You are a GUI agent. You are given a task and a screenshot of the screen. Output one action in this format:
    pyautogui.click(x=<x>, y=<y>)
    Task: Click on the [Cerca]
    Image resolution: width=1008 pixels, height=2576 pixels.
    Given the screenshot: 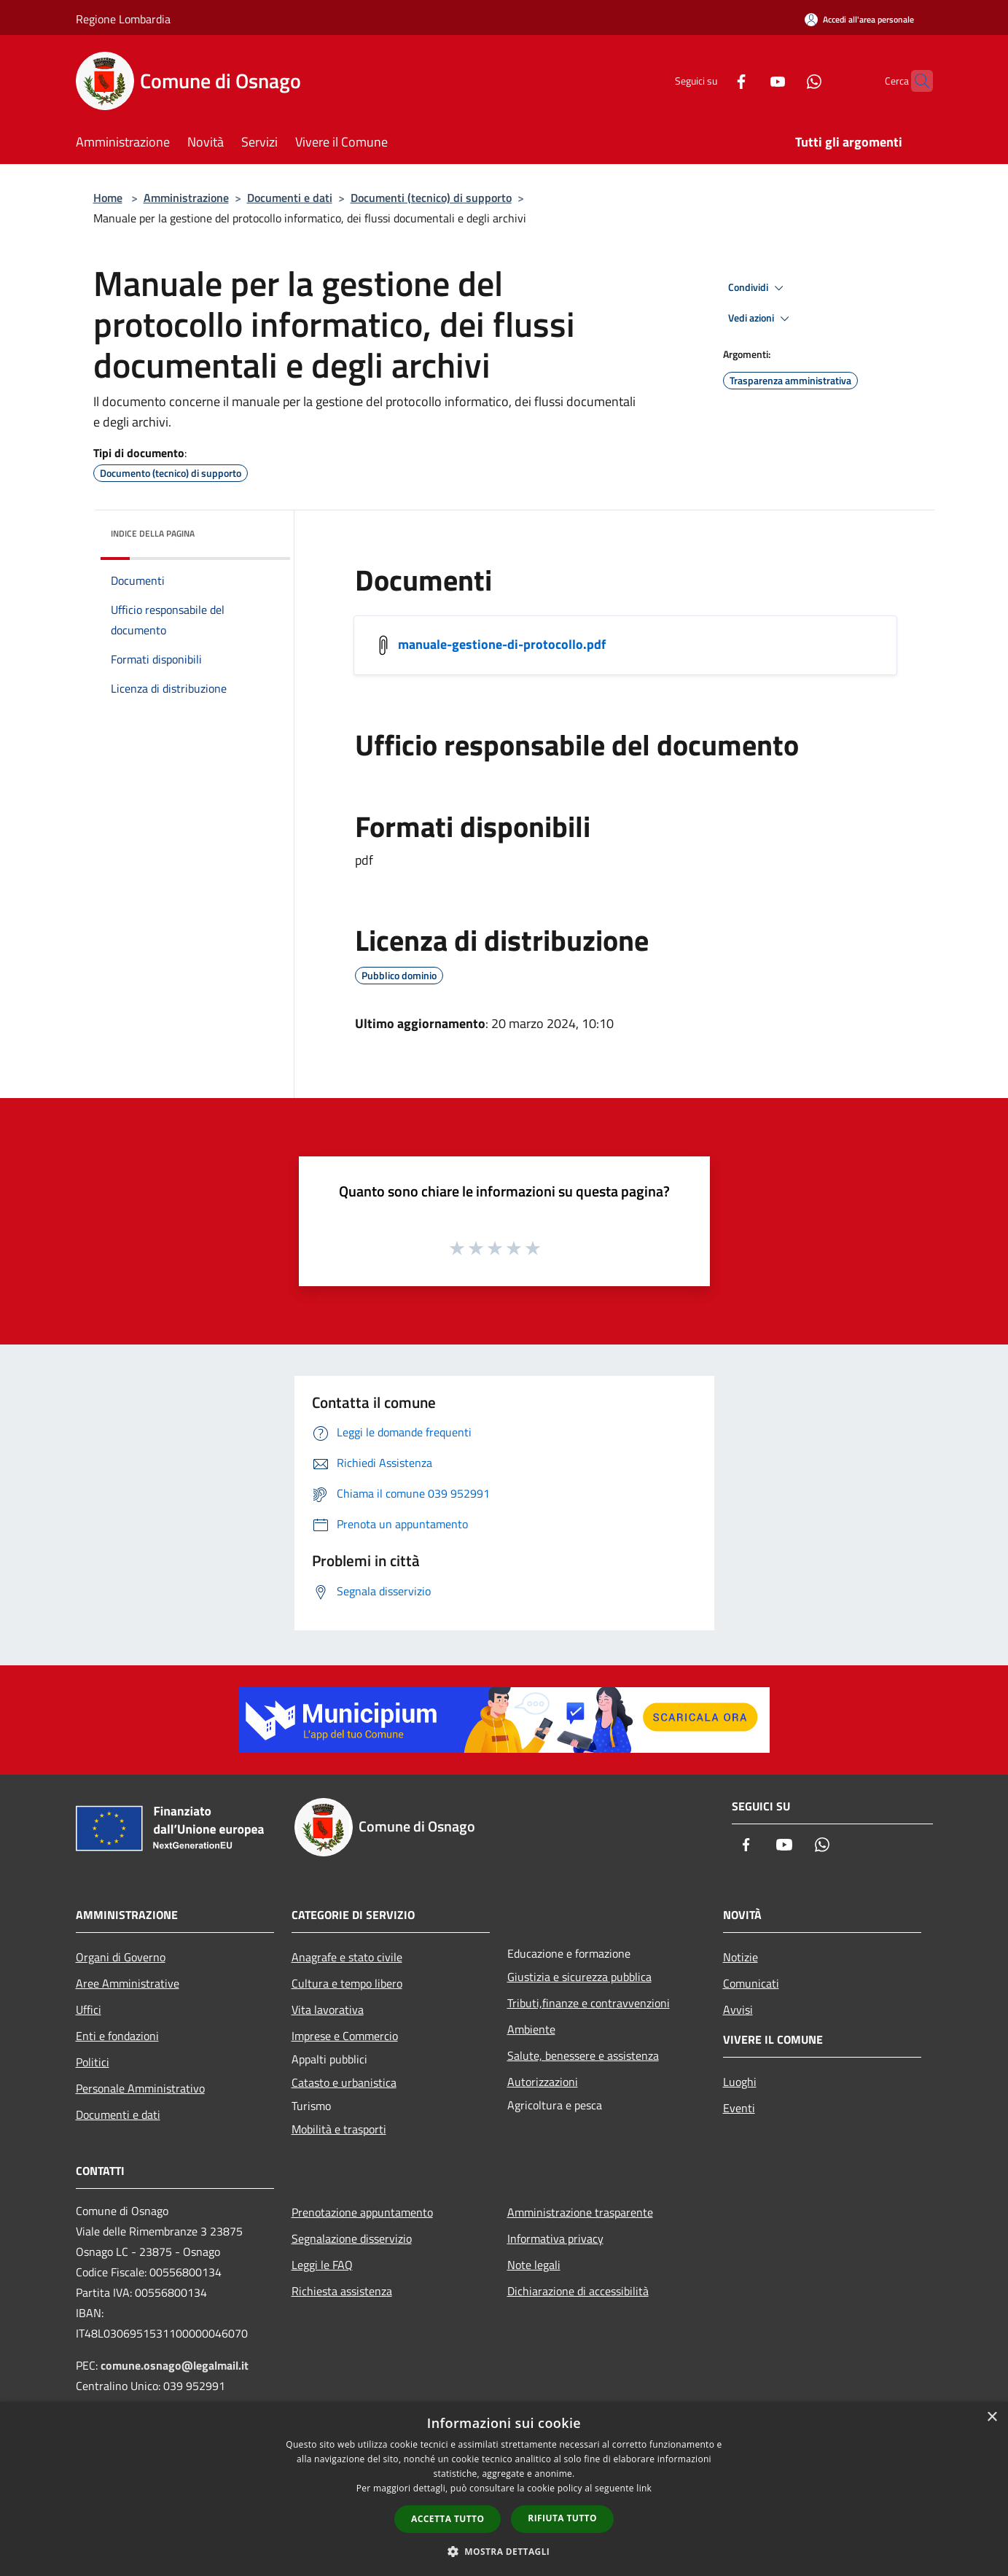 What is the action you would take?
    pyautogui.click(x=915, y=80)
    